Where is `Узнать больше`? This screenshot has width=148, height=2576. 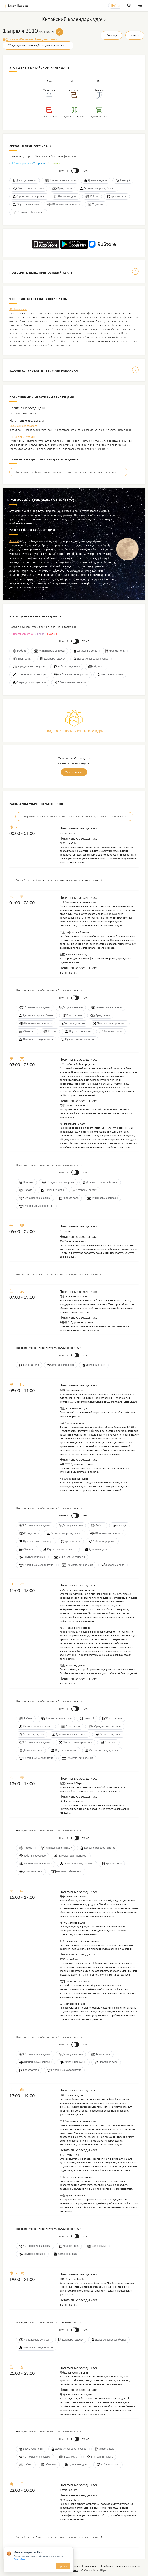
Узнать больше is located at coordinates (74, 772).